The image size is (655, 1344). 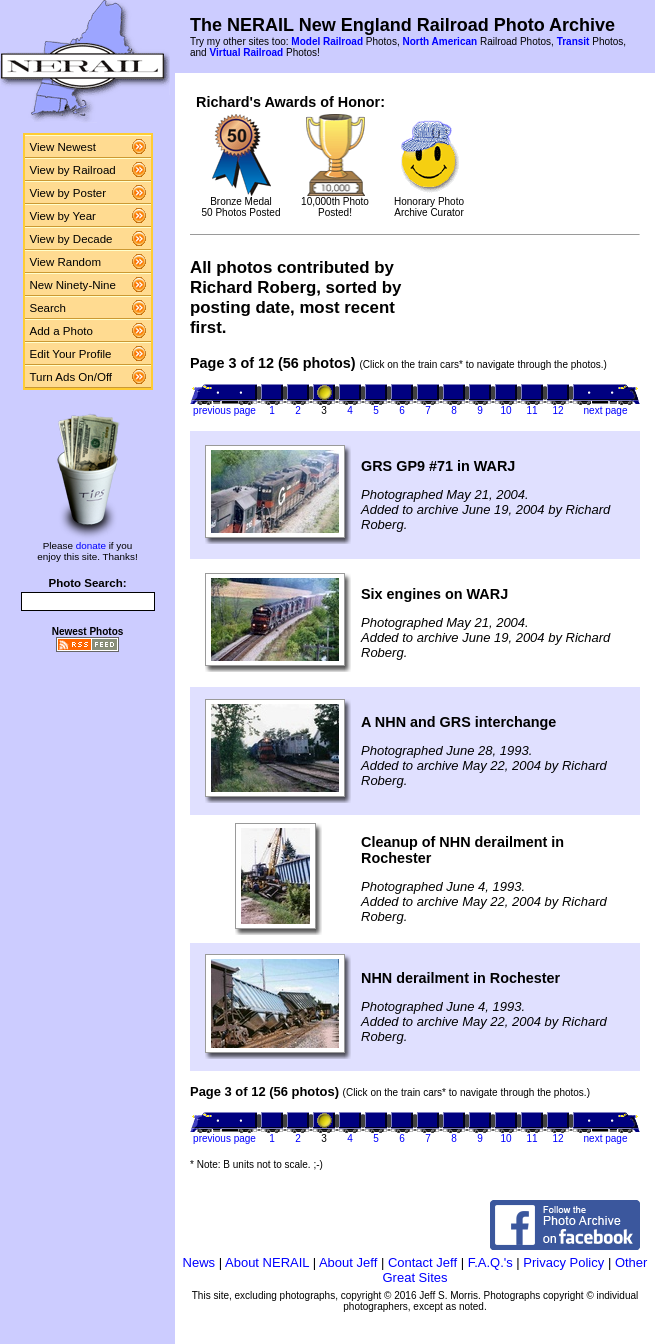 What do you see at coordinates (63, 147) in the screenshot?
I see `View Newest` at bounding box center [63, 147].